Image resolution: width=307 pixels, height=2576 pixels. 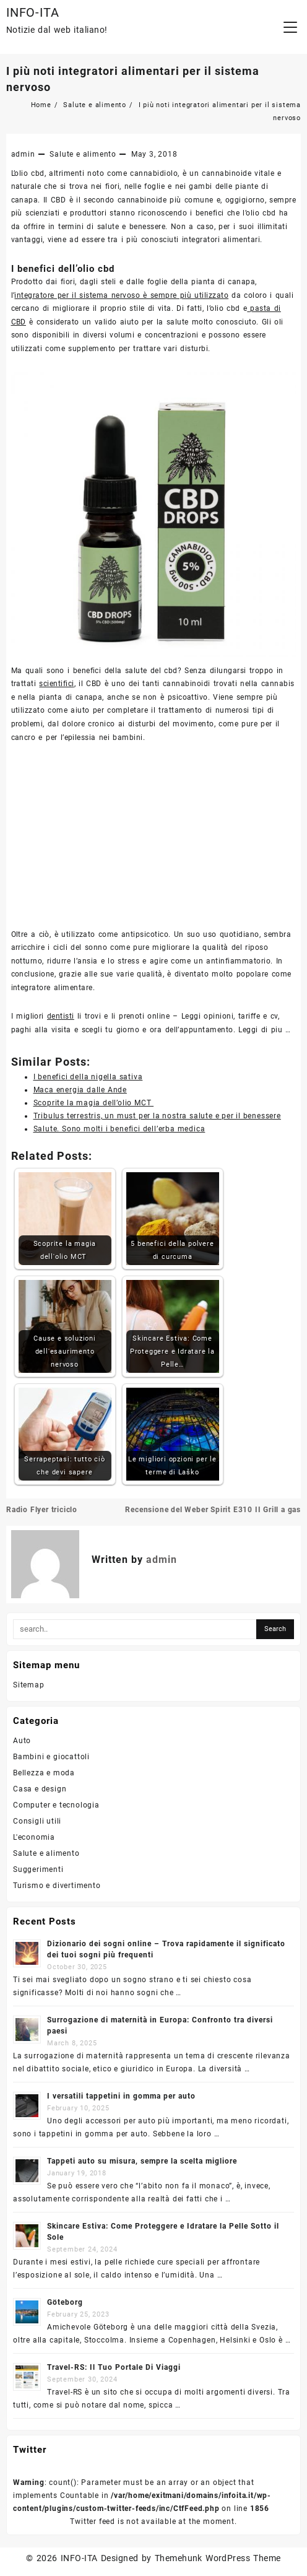 What do you see at coordinates (88, 1077) in the screenshot?
I see `I benefici della nigella sativa` at bounding box center [88, 1077].